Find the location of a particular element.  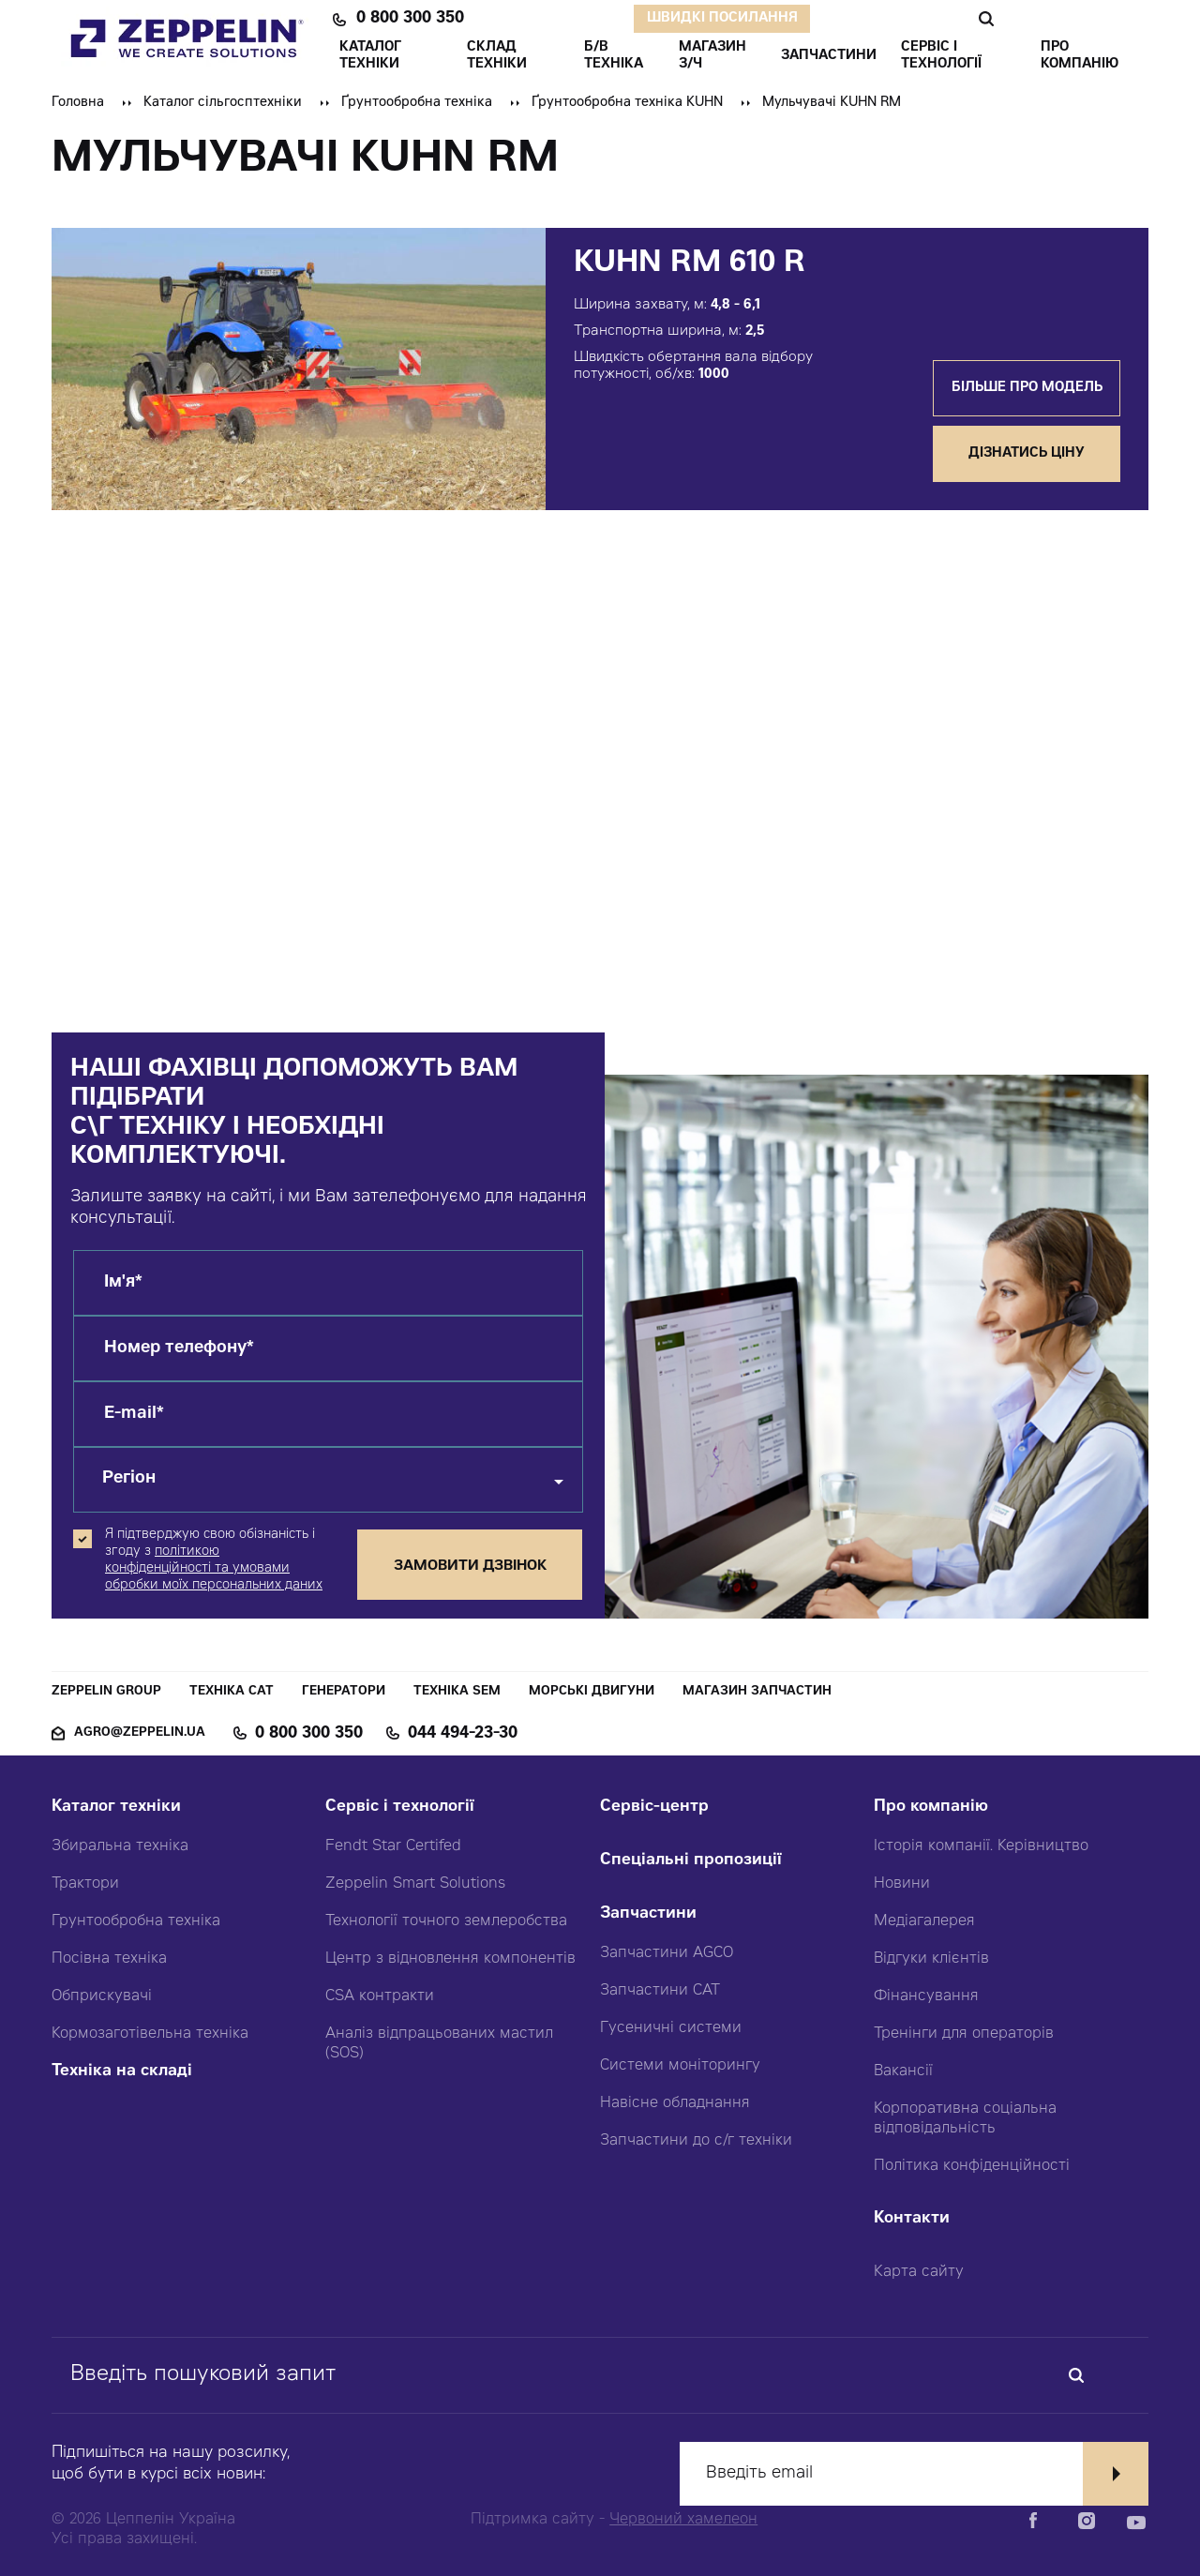

0 800 300 350 is located at coordinates (410, 18).